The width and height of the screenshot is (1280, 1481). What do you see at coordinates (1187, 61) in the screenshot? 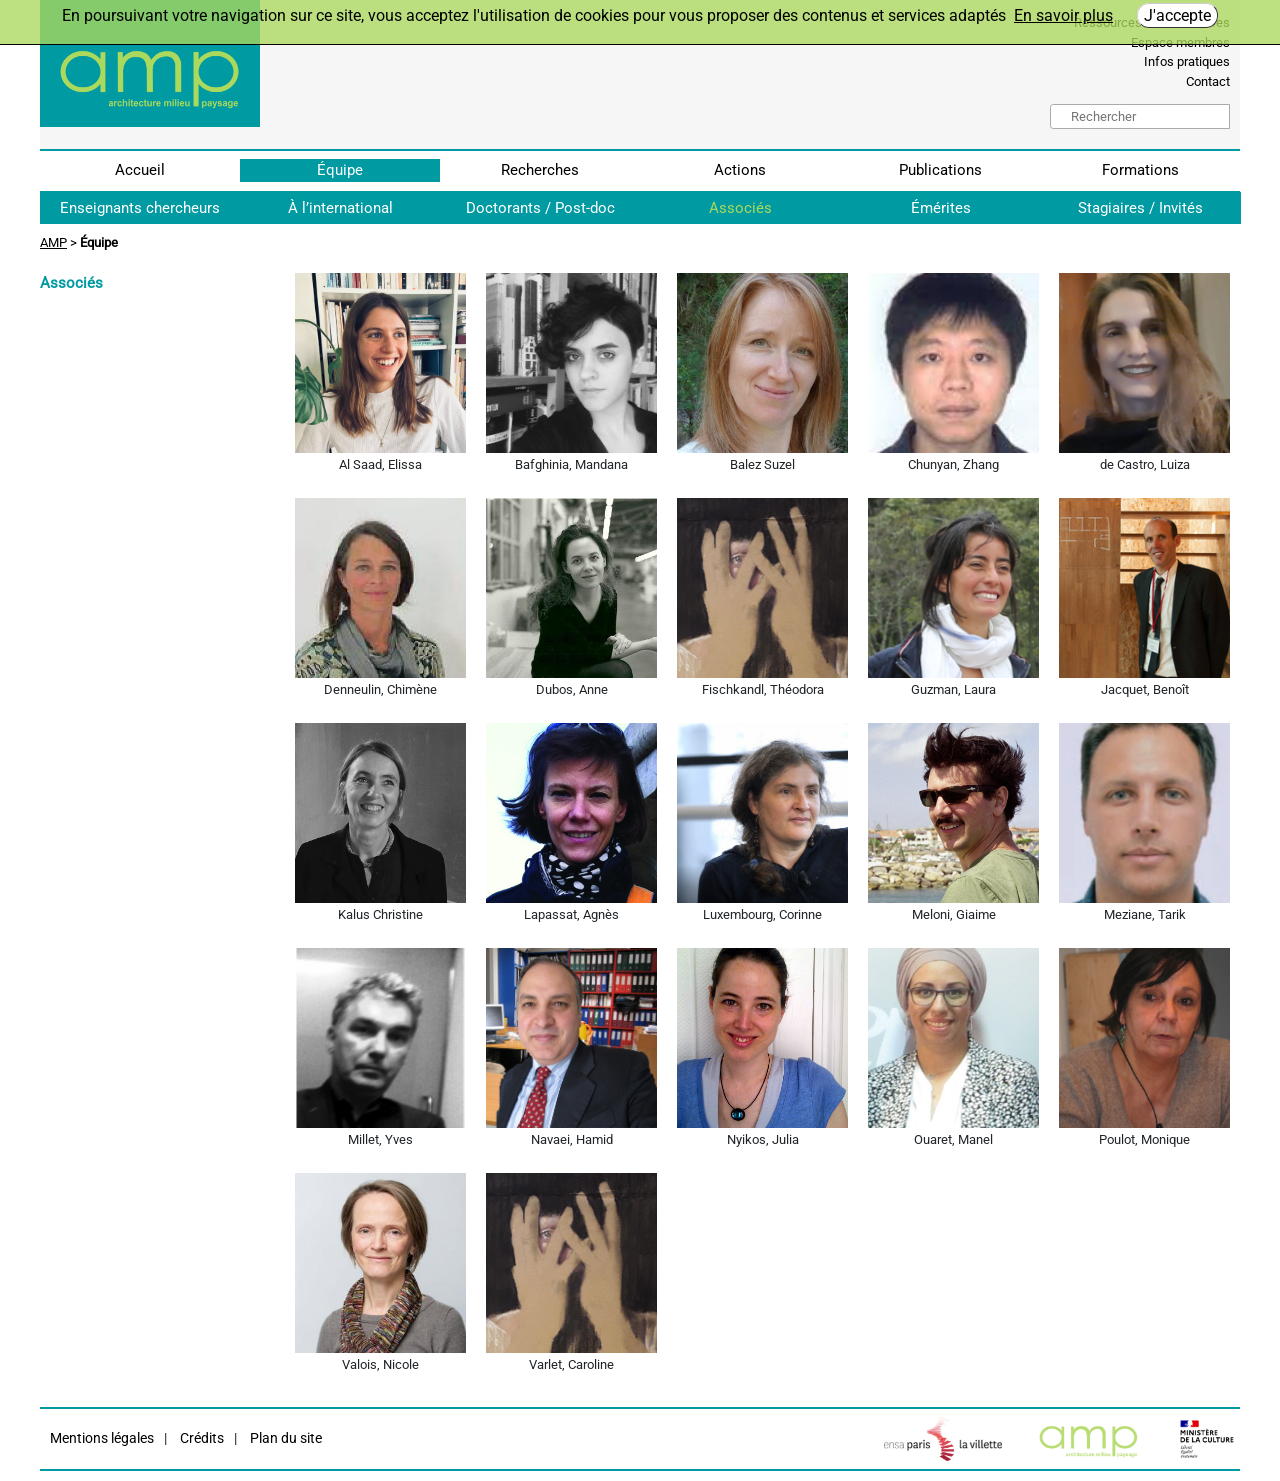
I see `Infos pratiques` at bounding box center [1187, 61].